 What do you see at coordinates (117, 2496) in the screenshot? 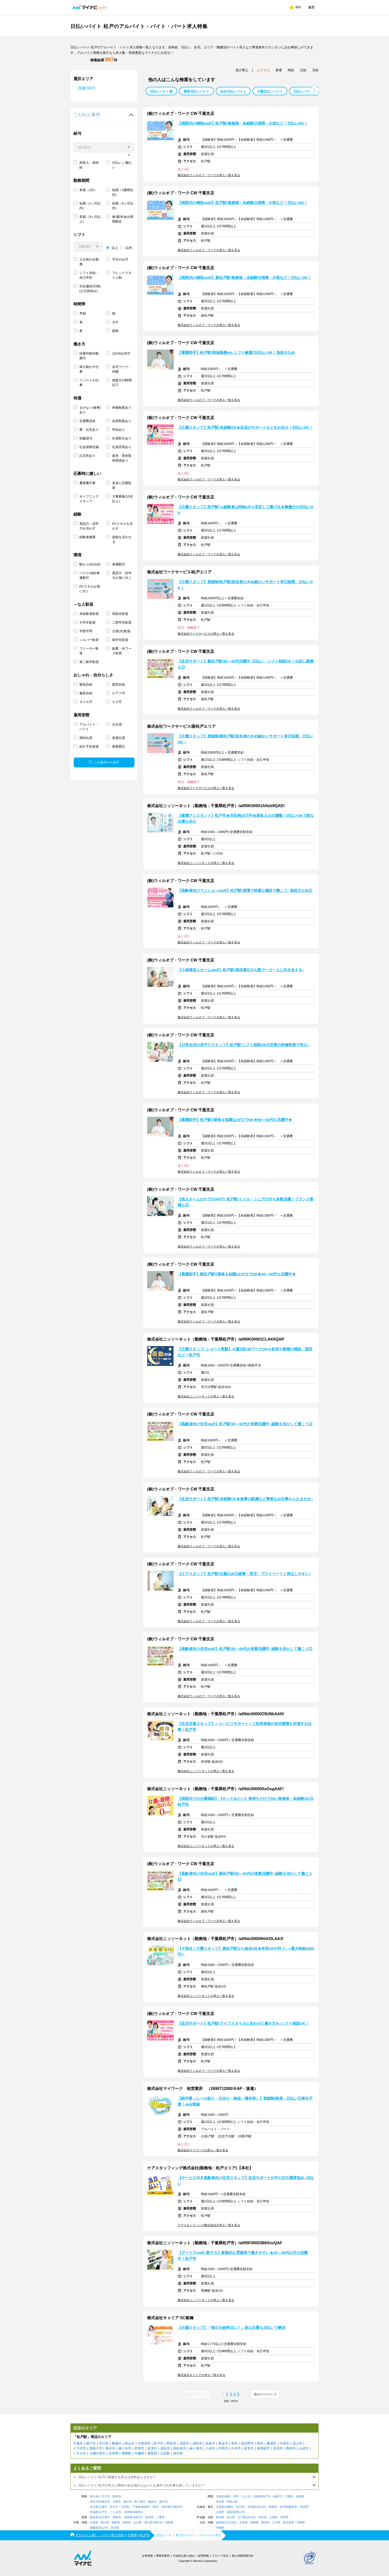
I see `町田市` at bounding box center [117, 2496].